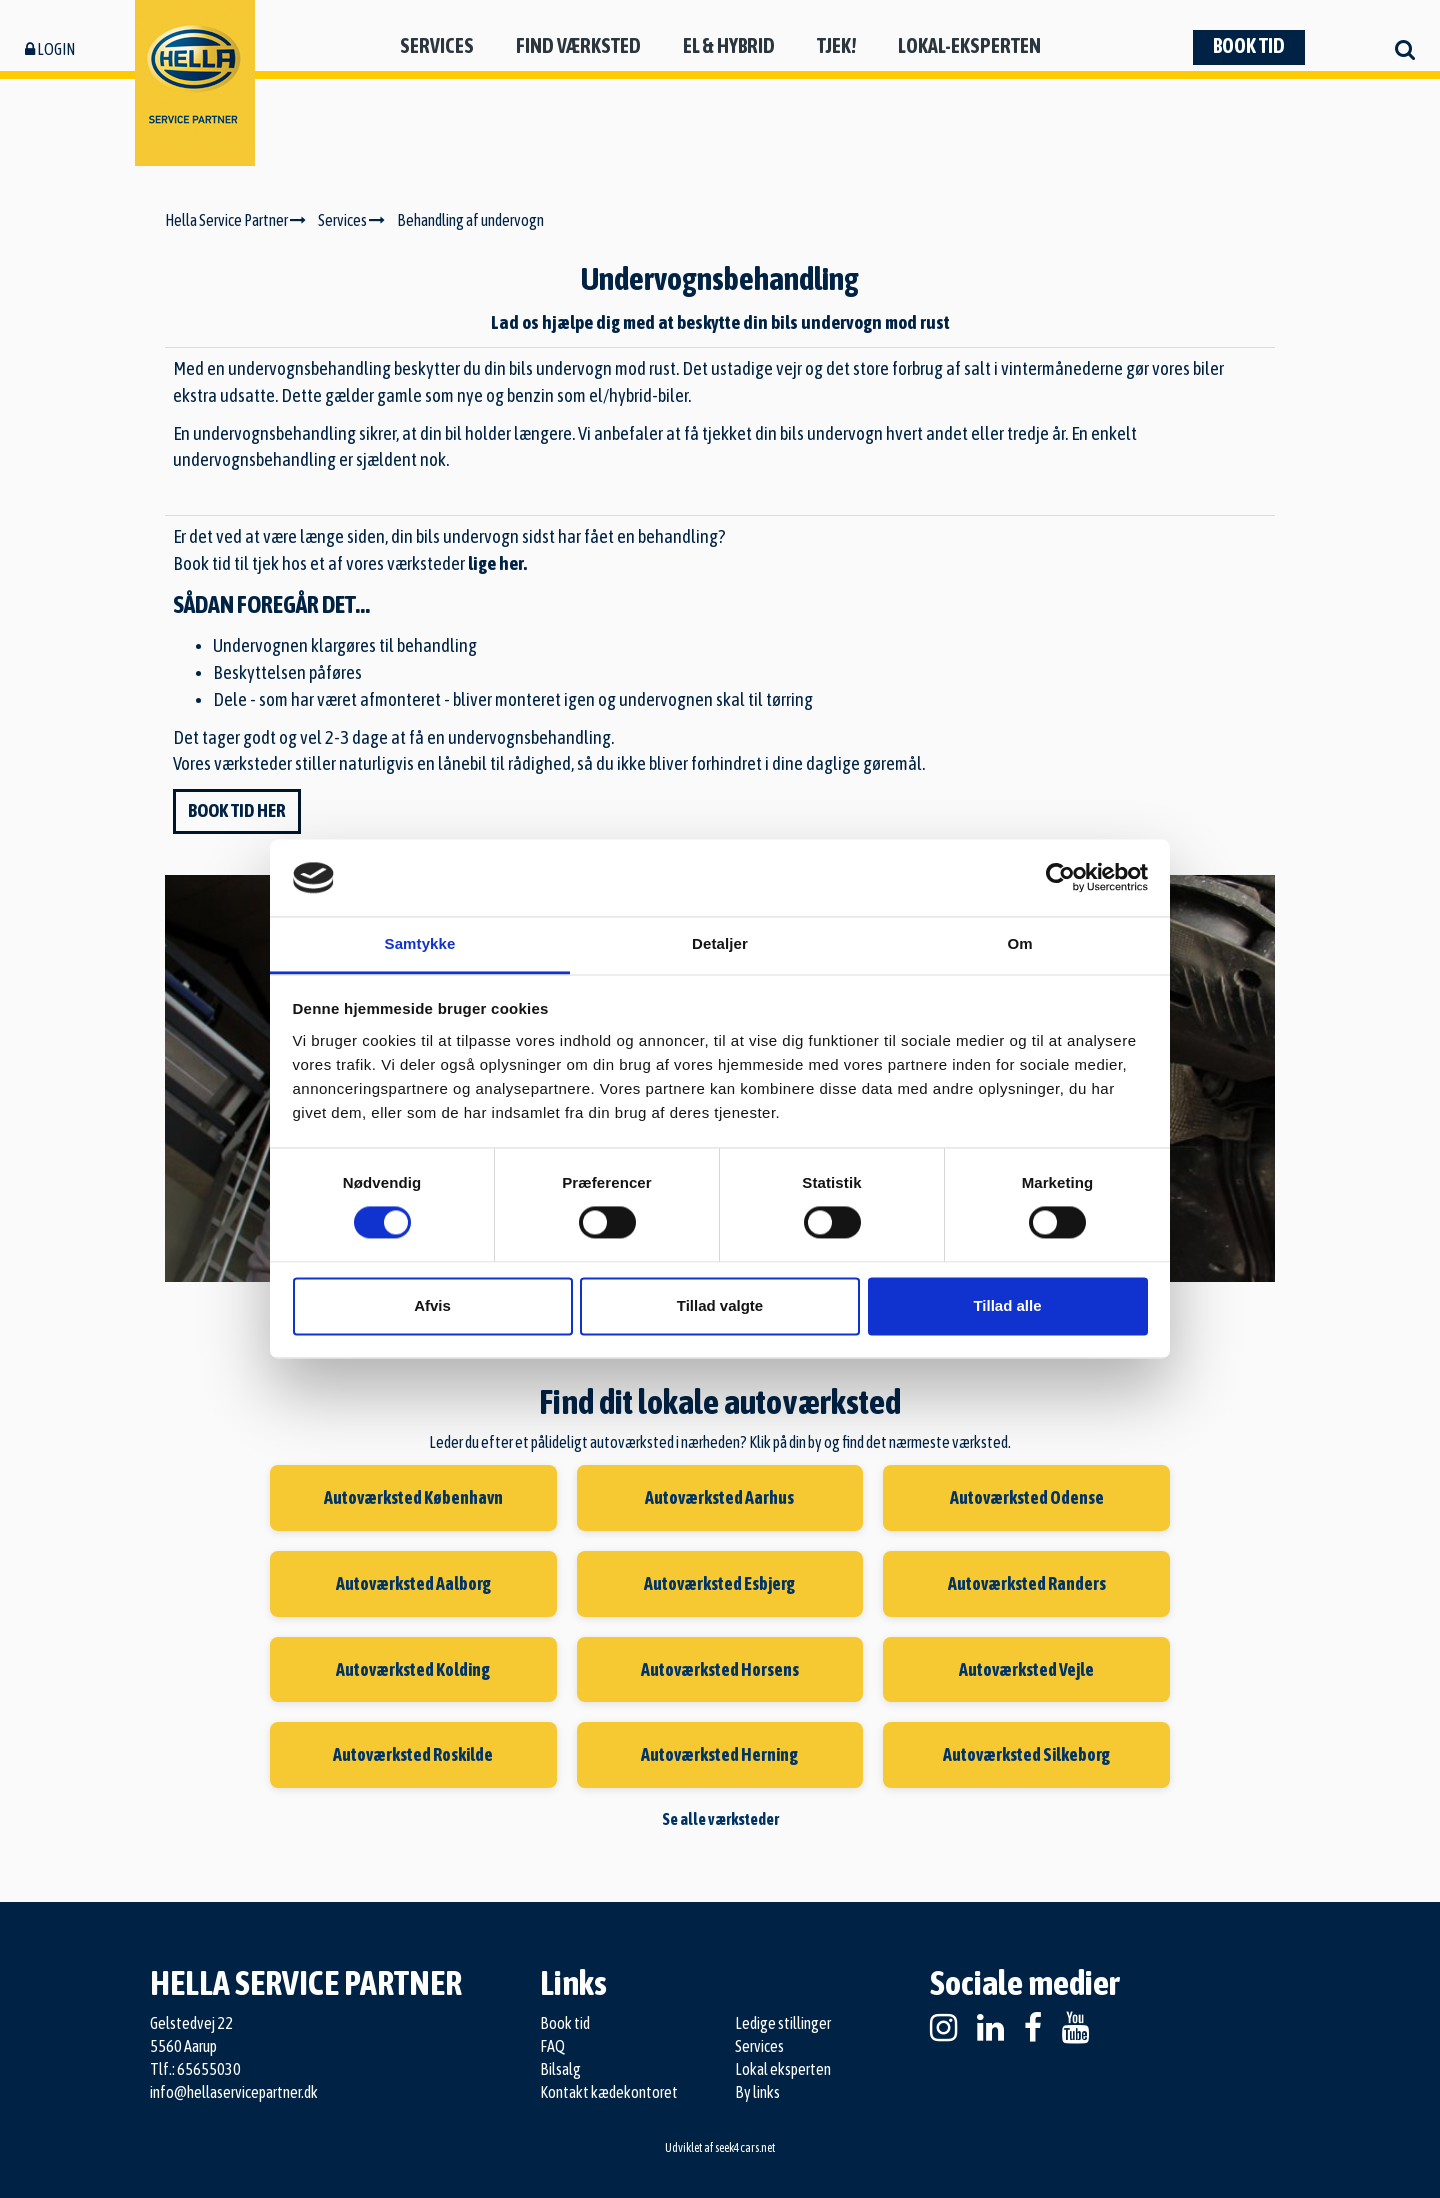 The image size is (1440, 2198). What do you see at coordinates (1026, 1669) in the screenshot?
I see `Autoværksted Vejle` at bounding box center [1026, 1669].